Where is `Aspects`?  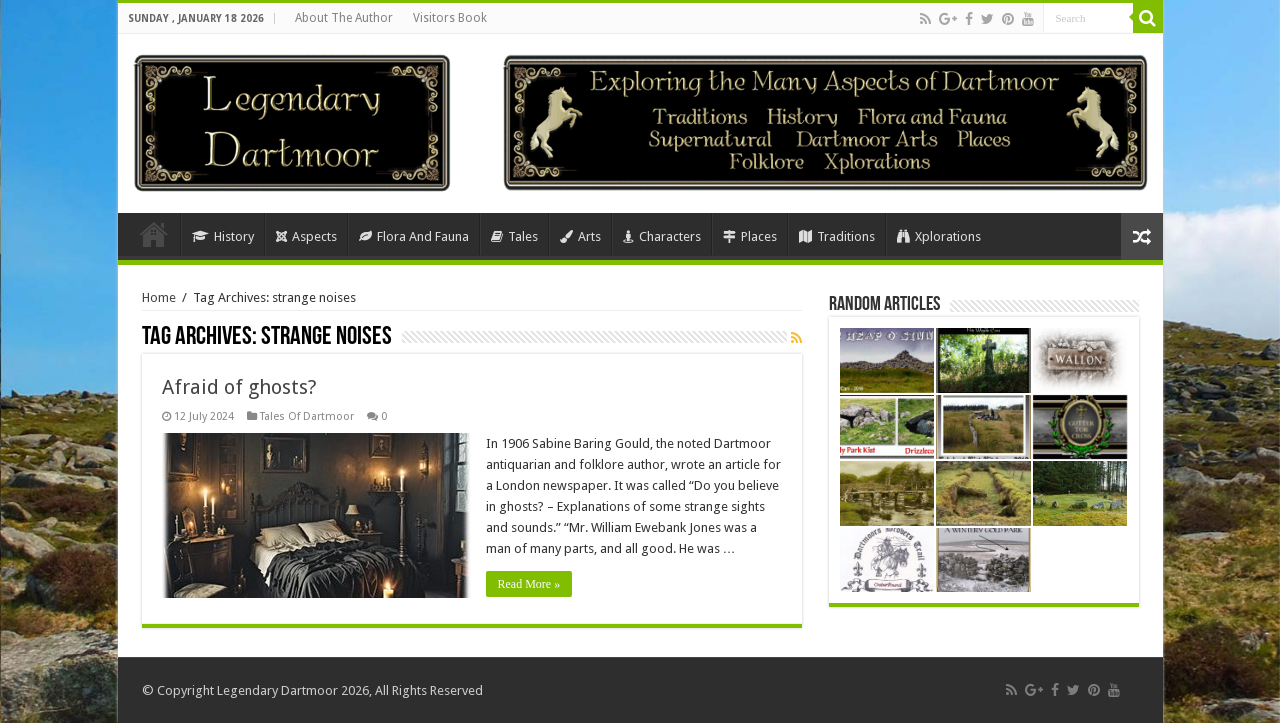
Aspects is located at coordinates (306, 236).